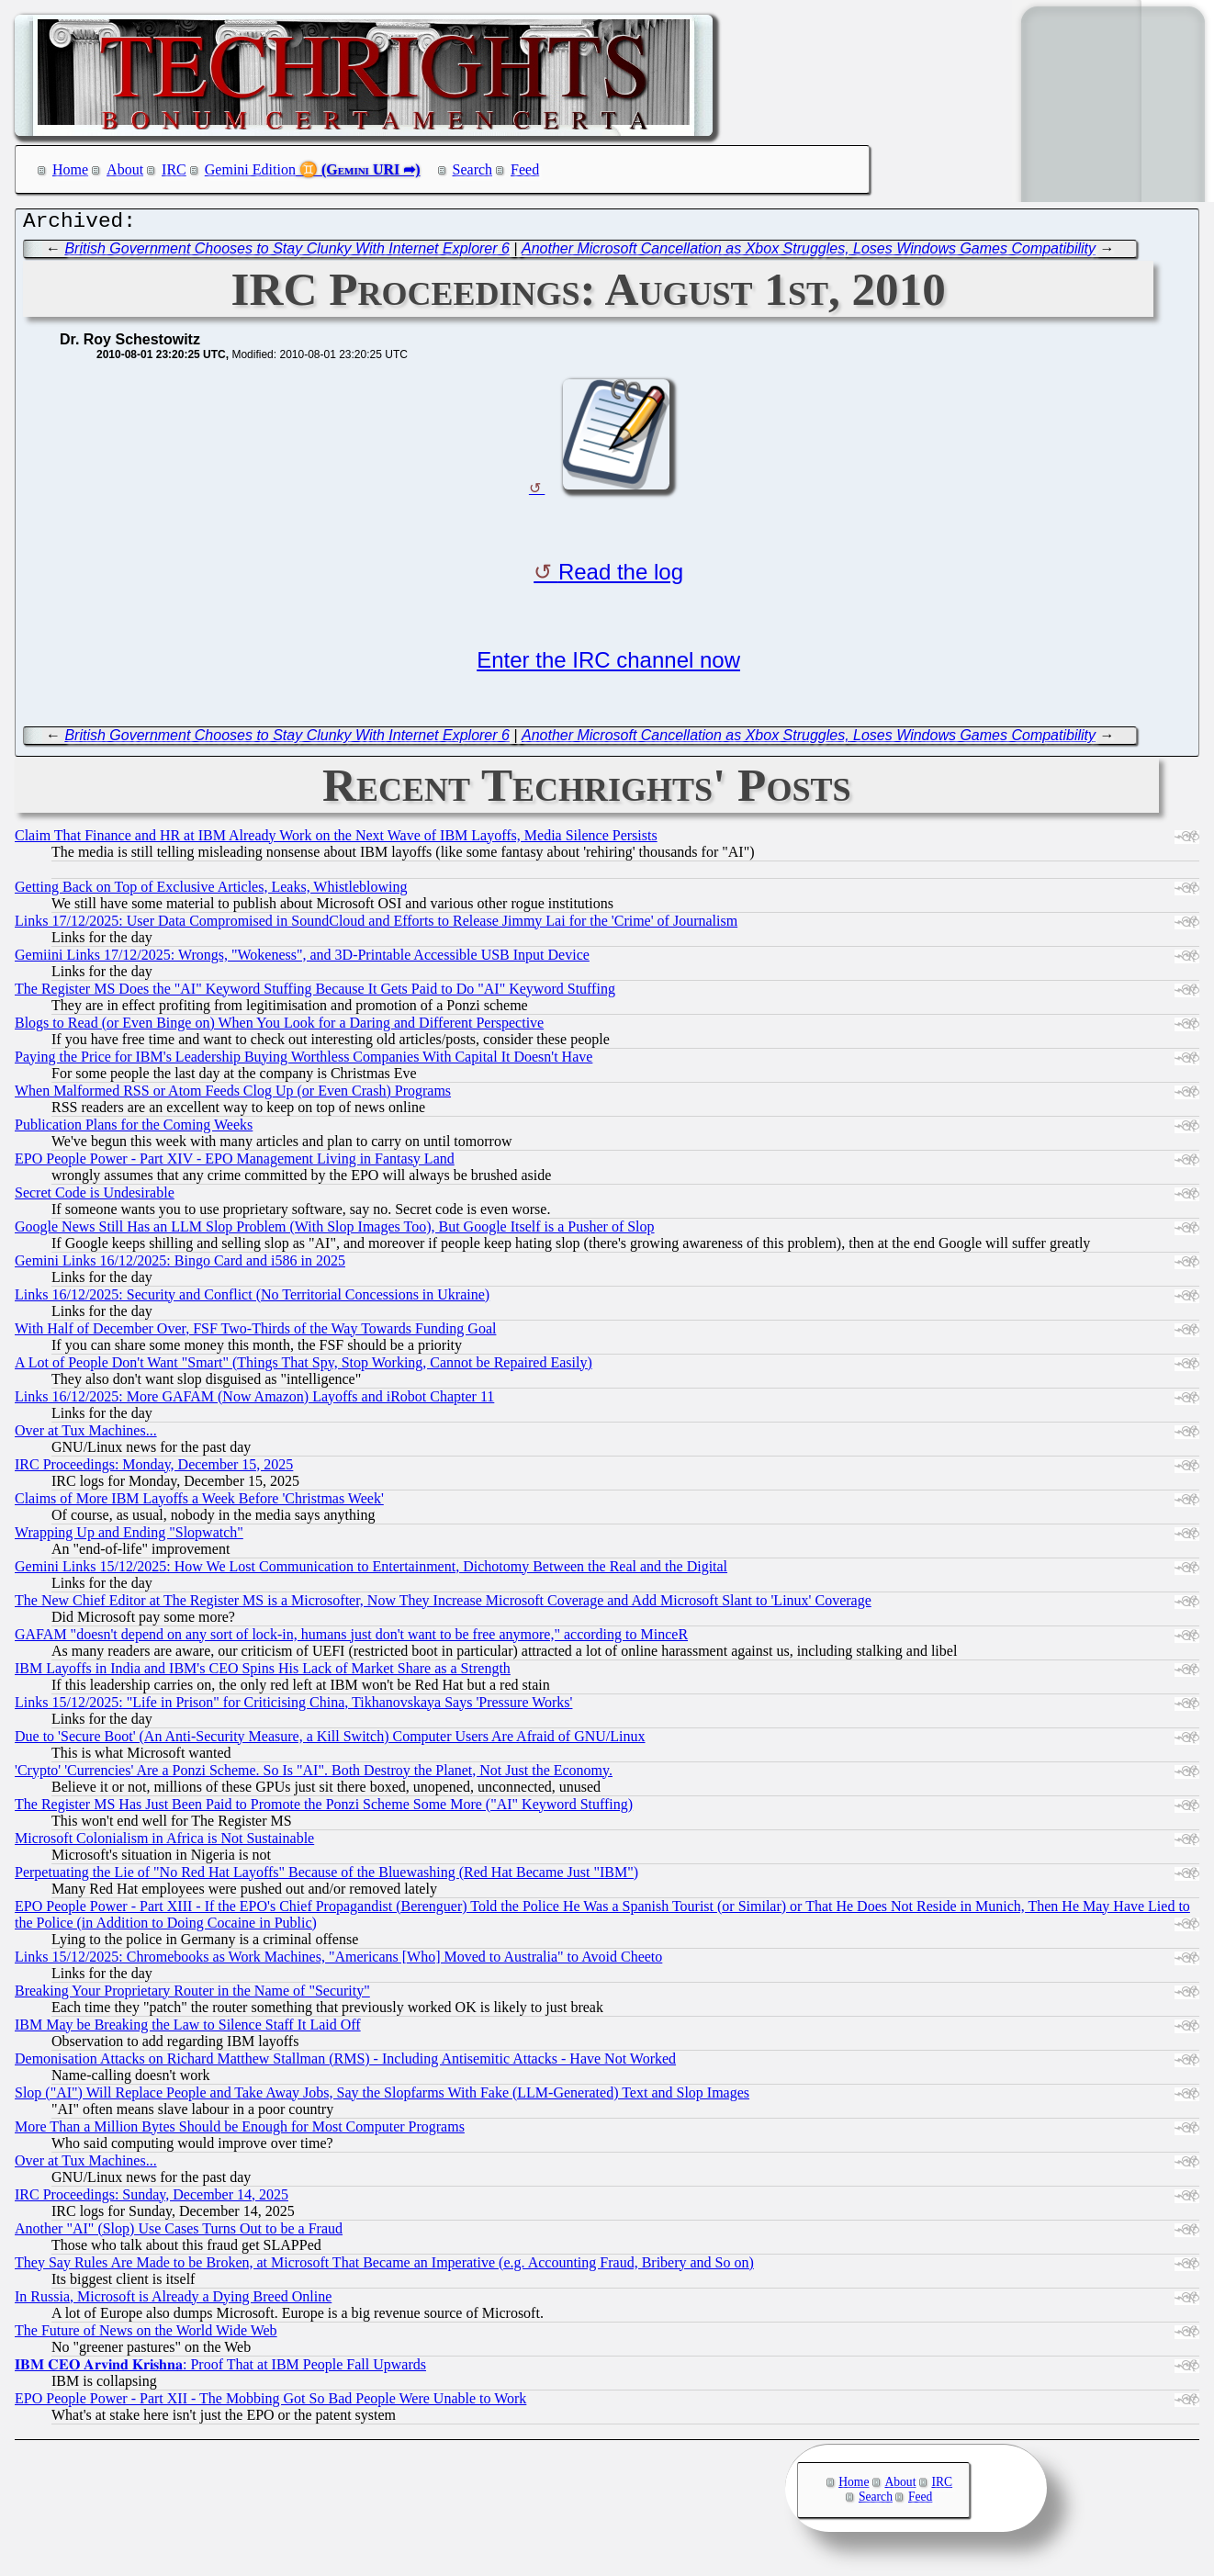 This screenshot has height=2576, width=1214. Describe the element at coordinates (351, 1639) in the screenshot. I see `GAFAM "doesn't depend on any sort of lock-in, humans just don't want to be free anymore," according to MinceR` at that location.